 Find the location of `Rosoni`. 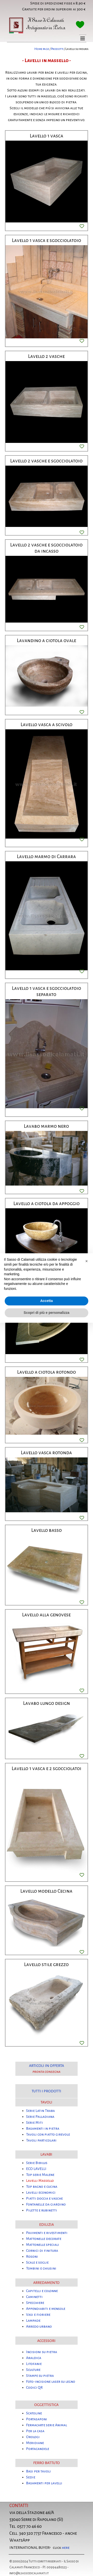

Rosoni is located at coordinates (32, 2256).